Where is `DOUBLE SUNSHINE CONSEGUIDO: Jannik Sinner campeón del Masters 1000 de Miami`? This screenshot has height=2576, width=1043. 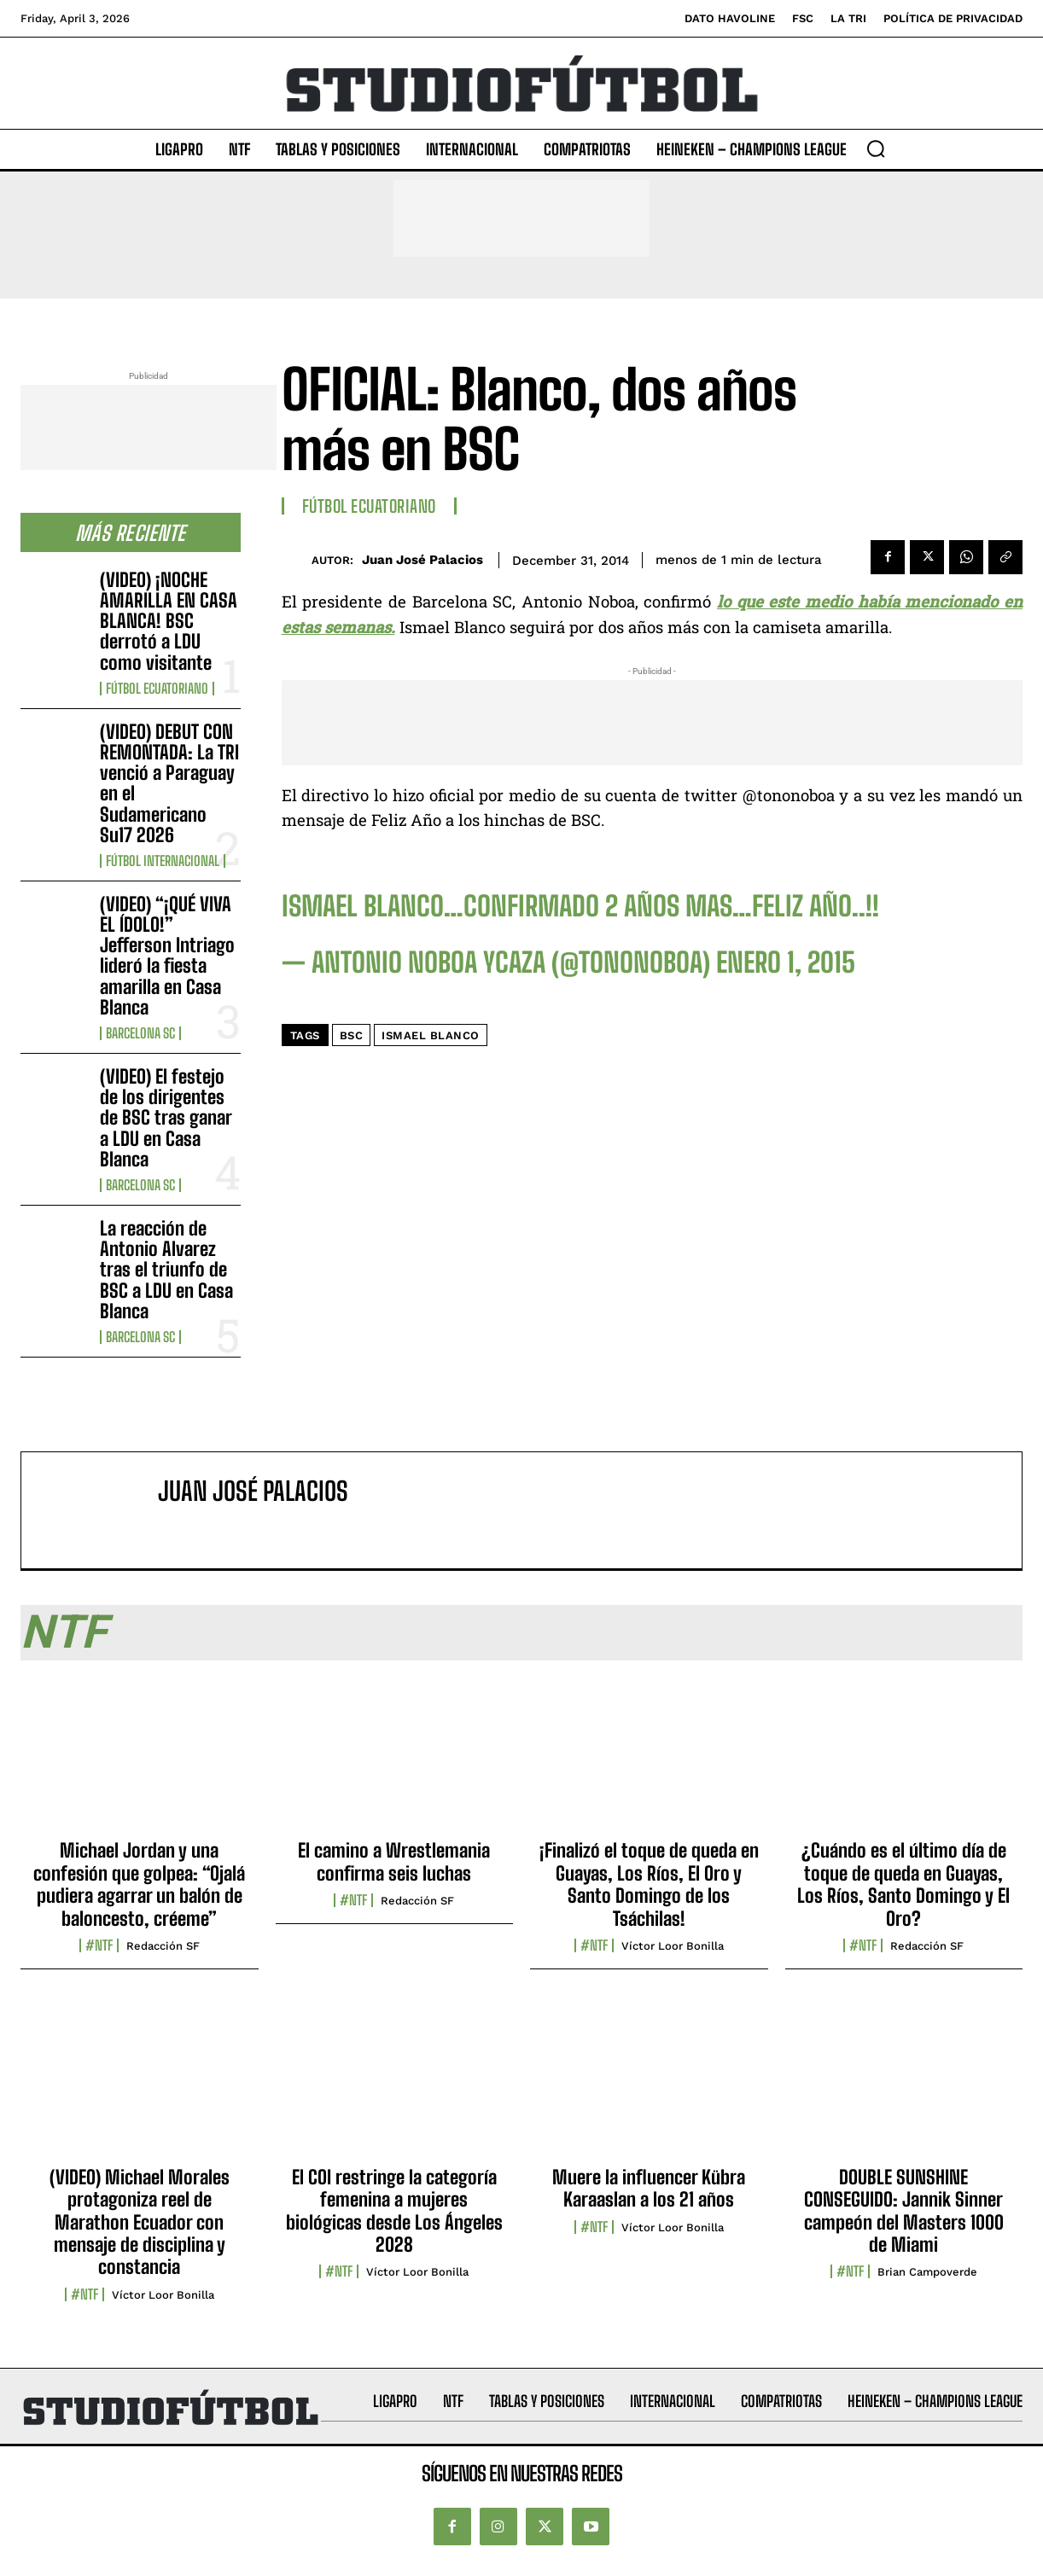
DOUBLE SUNSHINE CONSEGUIDO: Jannik Sinner campeón del Masters 1000 de Miami is located at coordinates (904, 2211).